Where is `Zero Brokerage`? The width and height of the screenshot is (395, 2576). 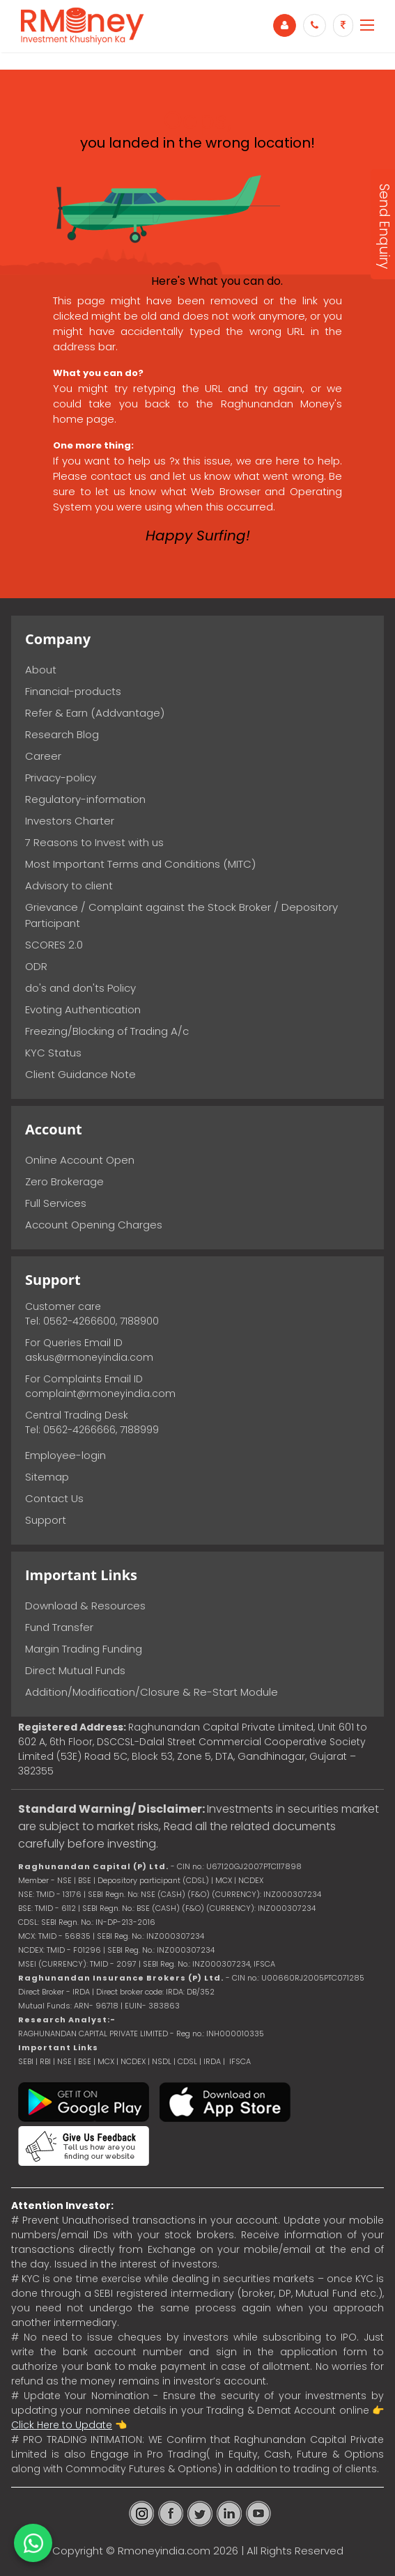 Zero Brokerage is located at coordinates (64, 1181).